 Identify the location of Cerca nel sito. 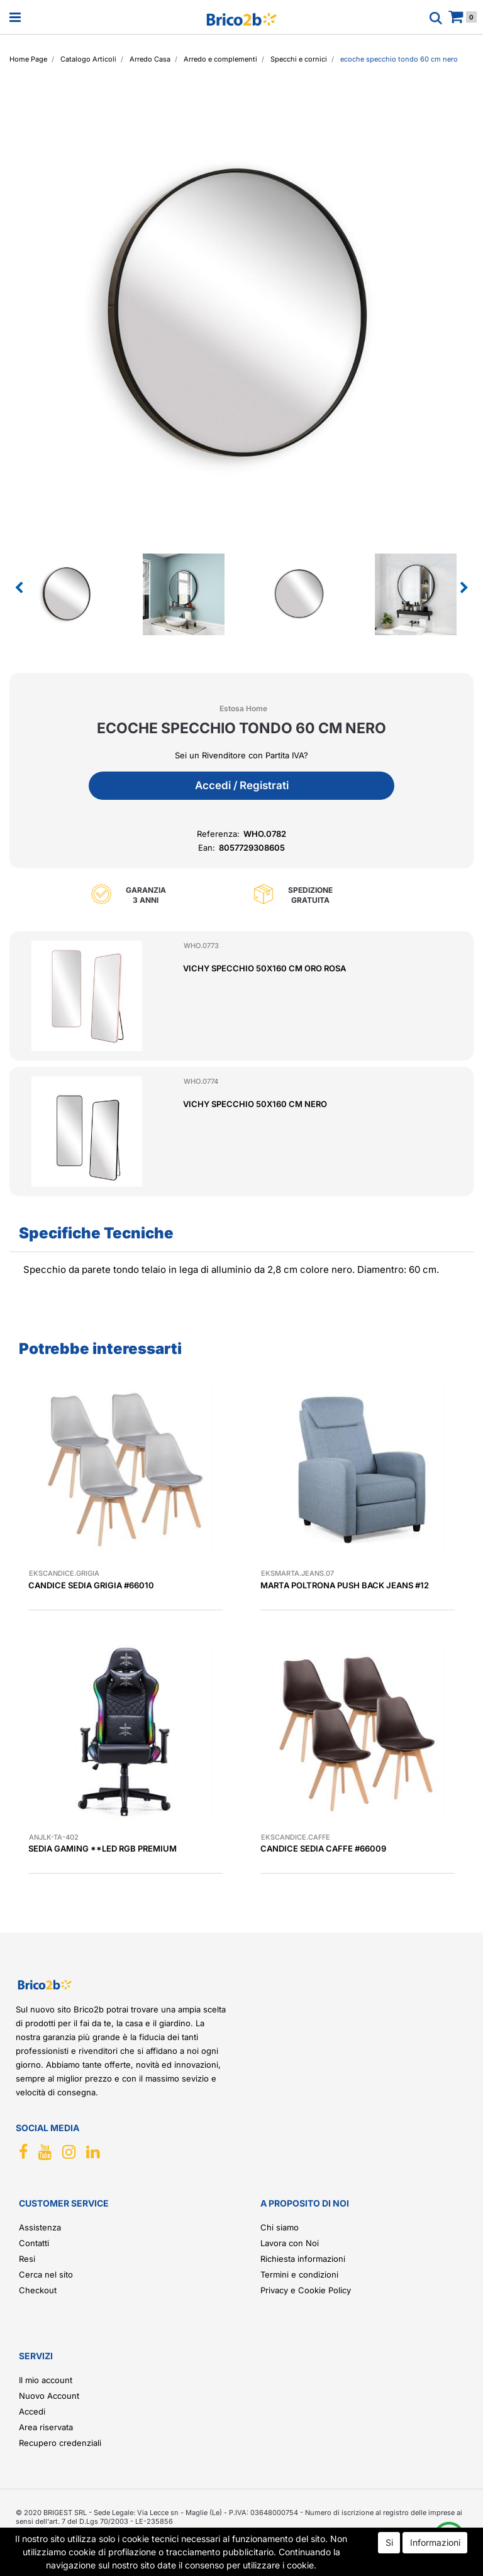
(46, 2274).